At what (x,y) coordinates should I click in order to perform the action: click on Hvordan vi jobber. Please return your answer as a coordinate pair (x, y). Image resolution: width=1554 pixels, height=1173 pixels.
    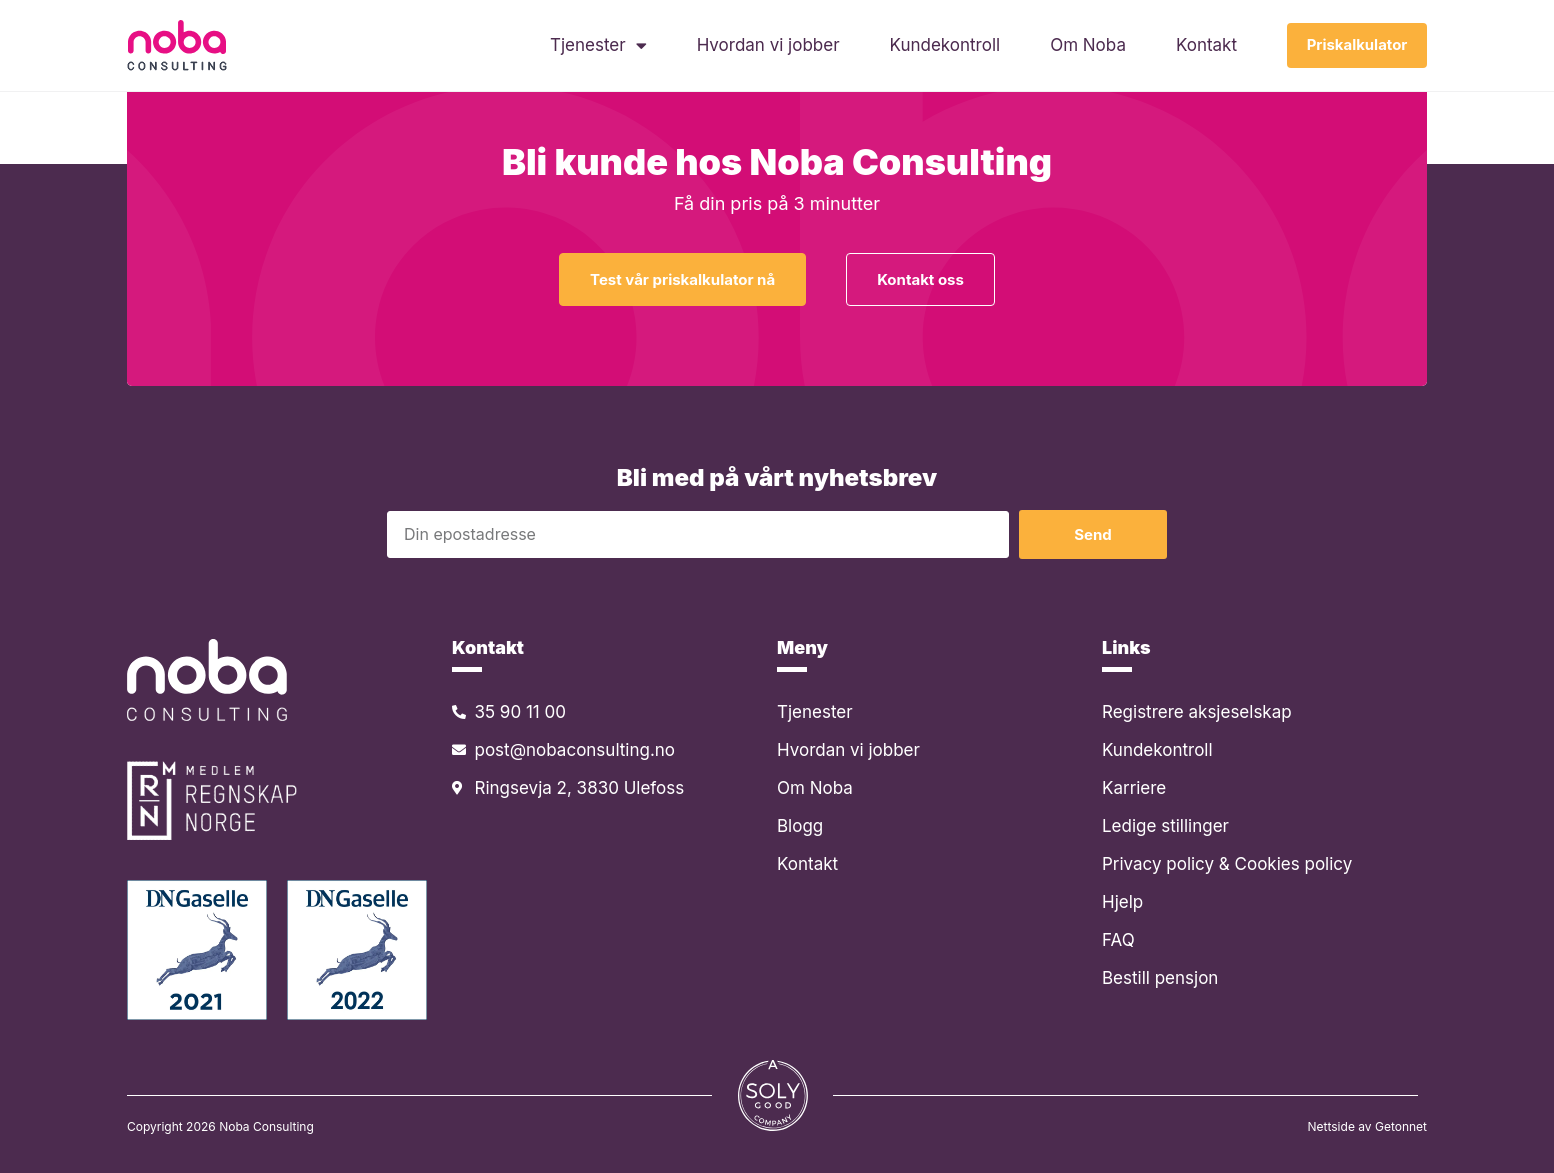
    Looking at the image, I should click on (766, 46).